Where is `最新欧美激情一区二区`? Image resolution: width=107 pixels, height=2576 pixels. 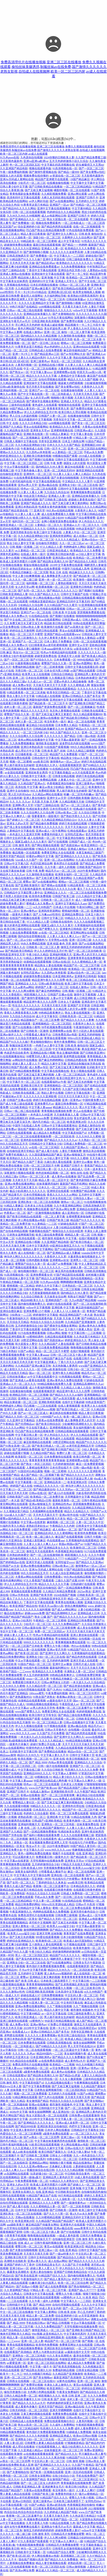
最新欧美激情一区二区 is located at coordinates (66, 1500).